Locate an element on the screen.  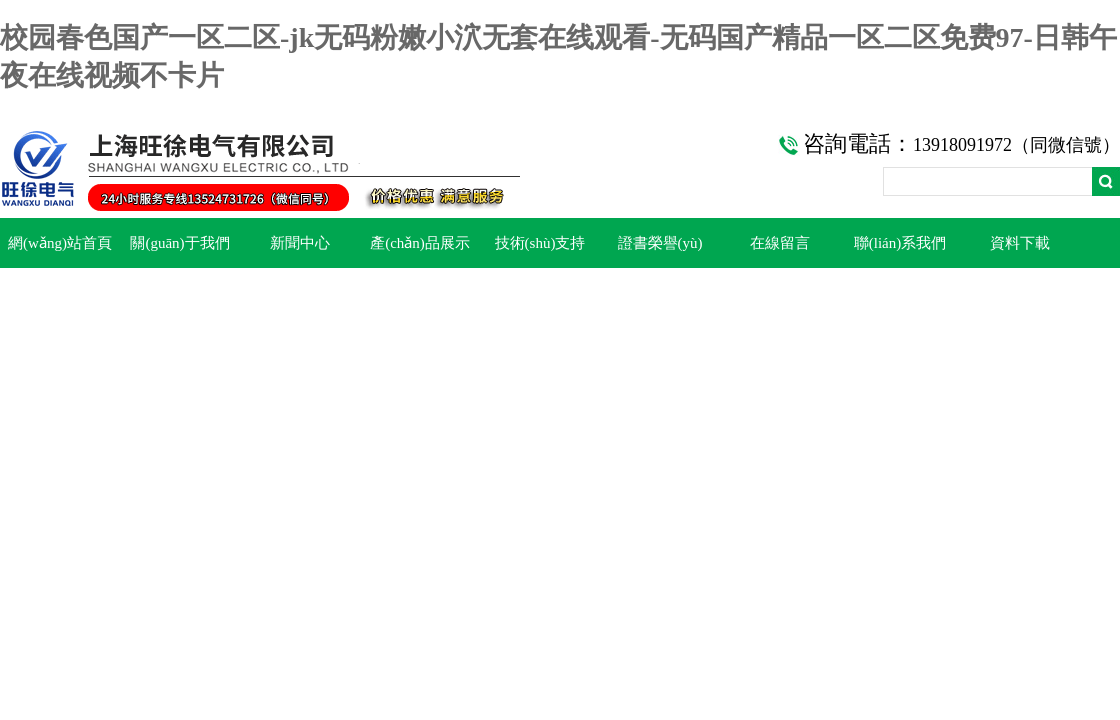
關(guān)于我們 is located at coordinates (179, 243).